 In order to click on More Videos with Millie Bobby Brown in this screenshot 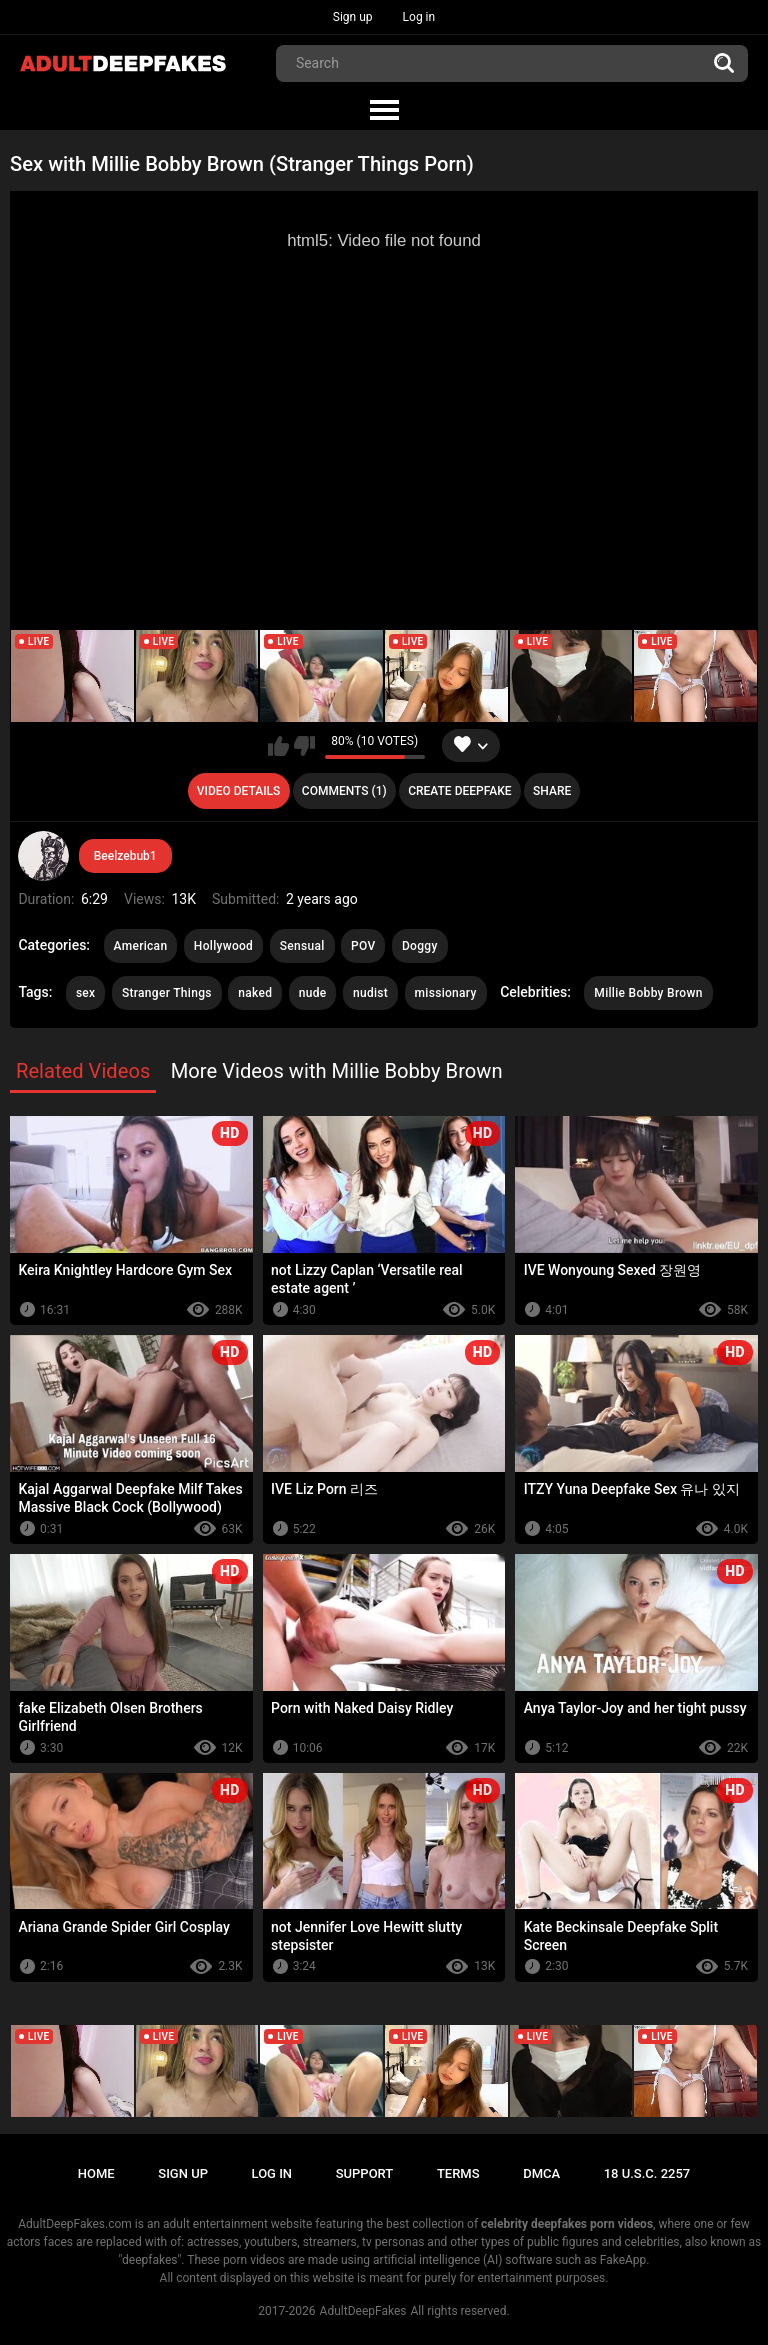, I will do `click(337, 1071)`.